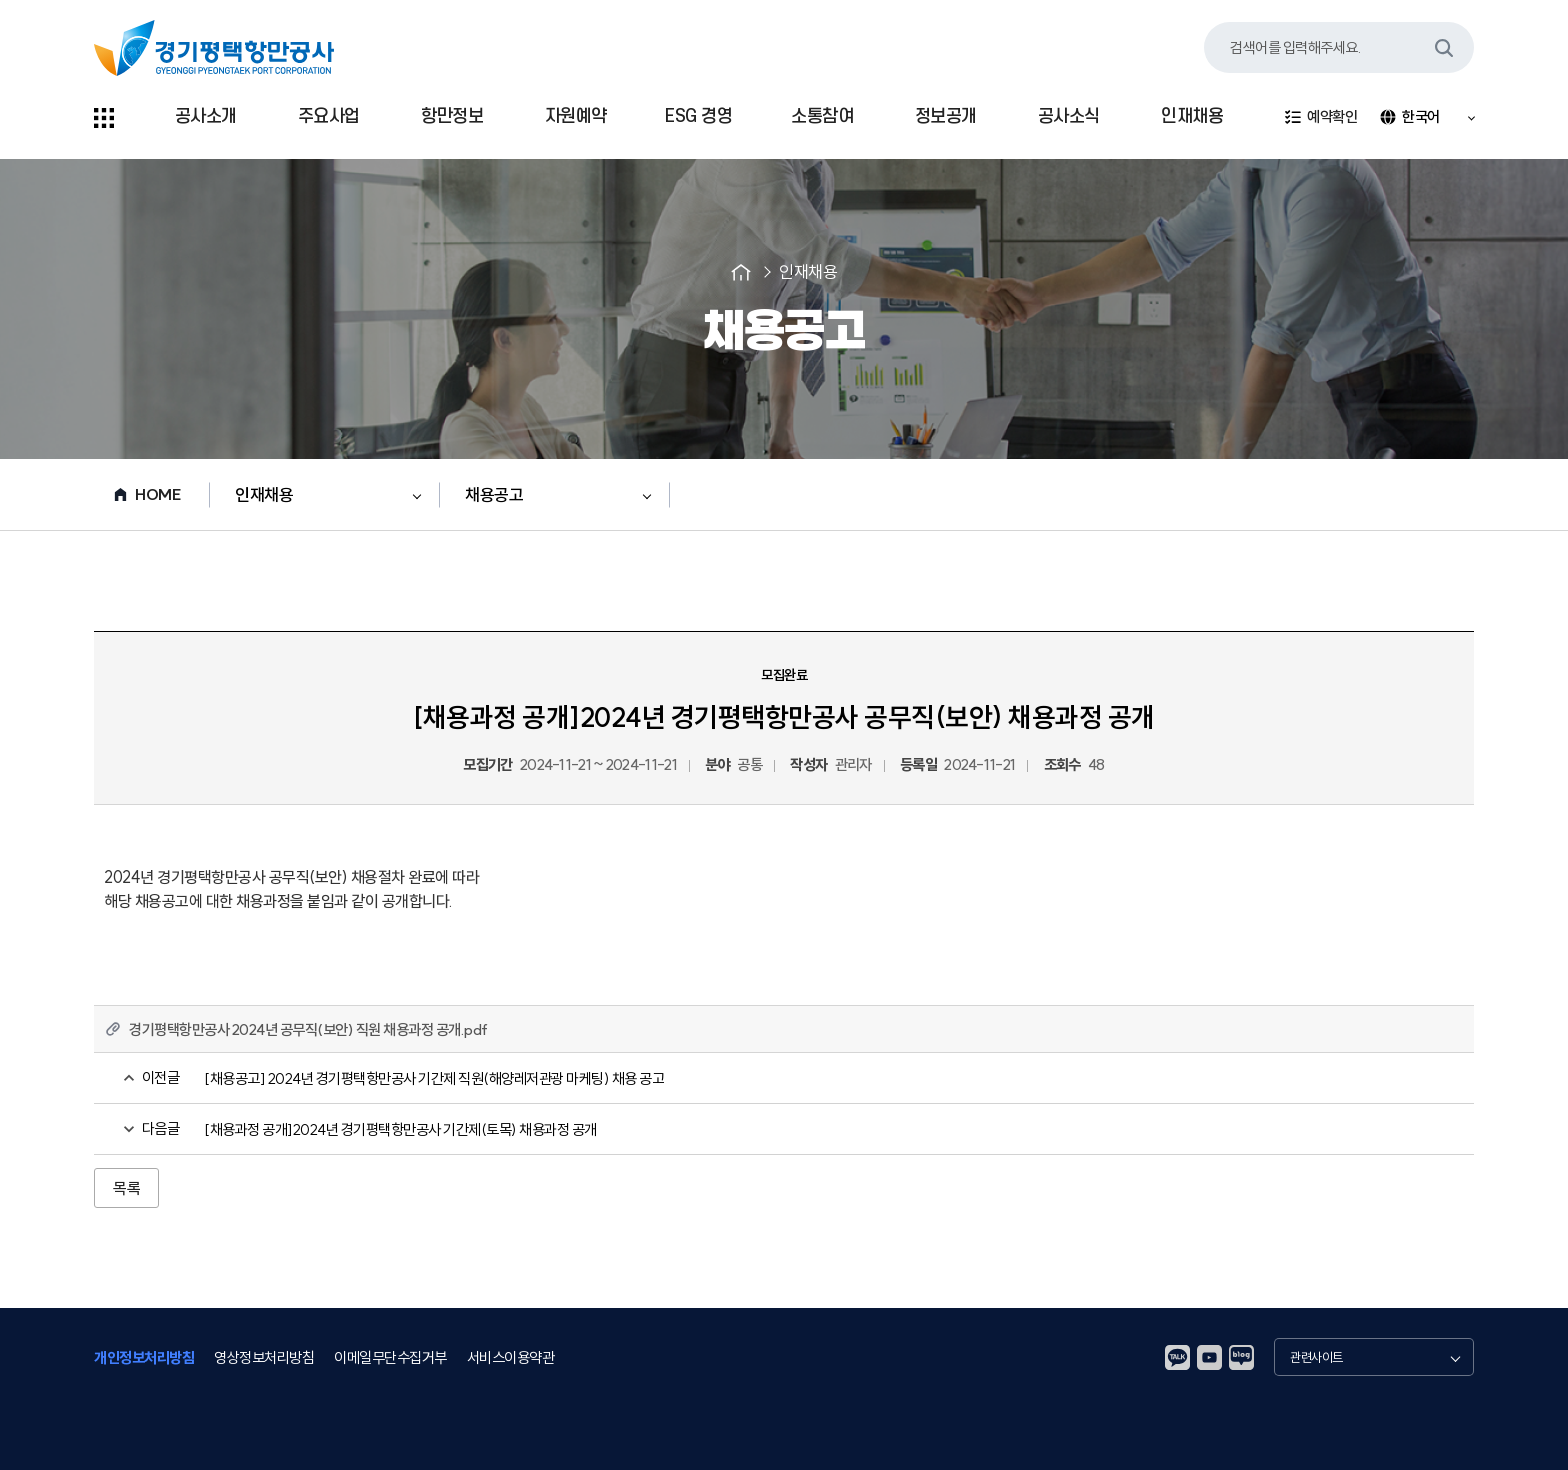  Describe the element at coordinates (511, 1356) in the screenshot. I see `서비스이용약관` at that location.